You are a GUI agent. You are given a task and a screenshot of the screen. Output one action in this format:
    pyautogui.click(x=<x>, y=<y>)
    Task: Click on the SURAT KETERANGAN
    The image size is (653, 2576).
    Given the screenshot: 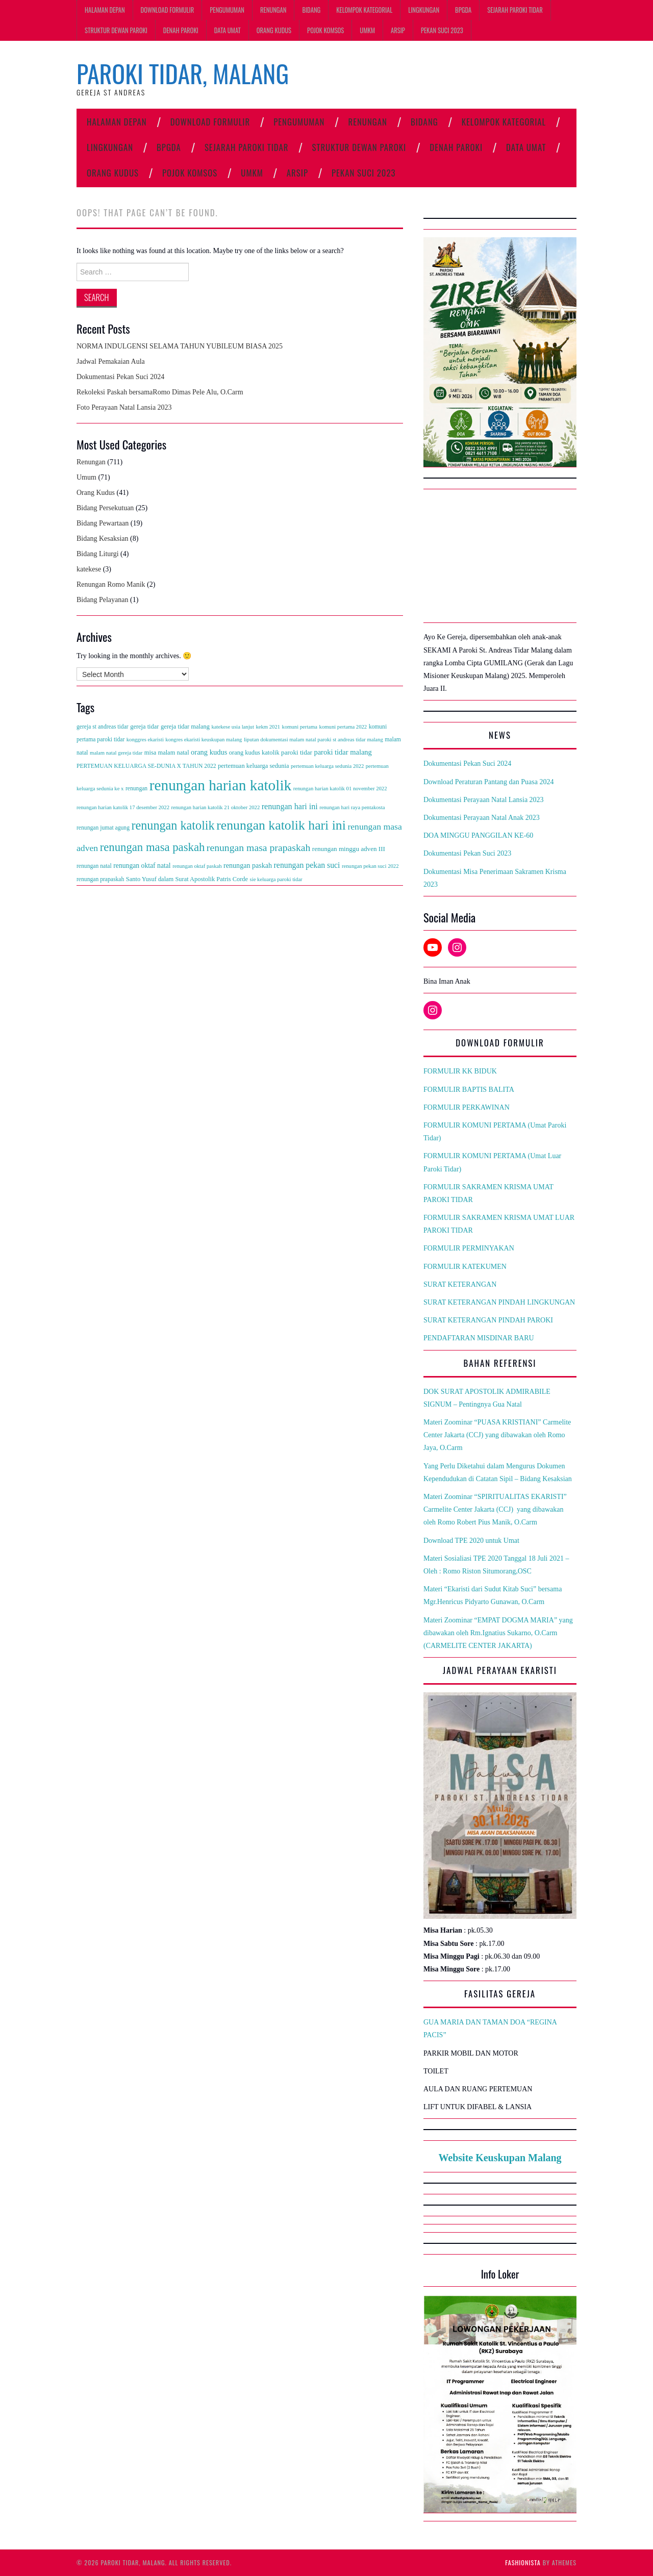 What is the action you would take?
    pyautogui.click(x=459, y=1284)
    